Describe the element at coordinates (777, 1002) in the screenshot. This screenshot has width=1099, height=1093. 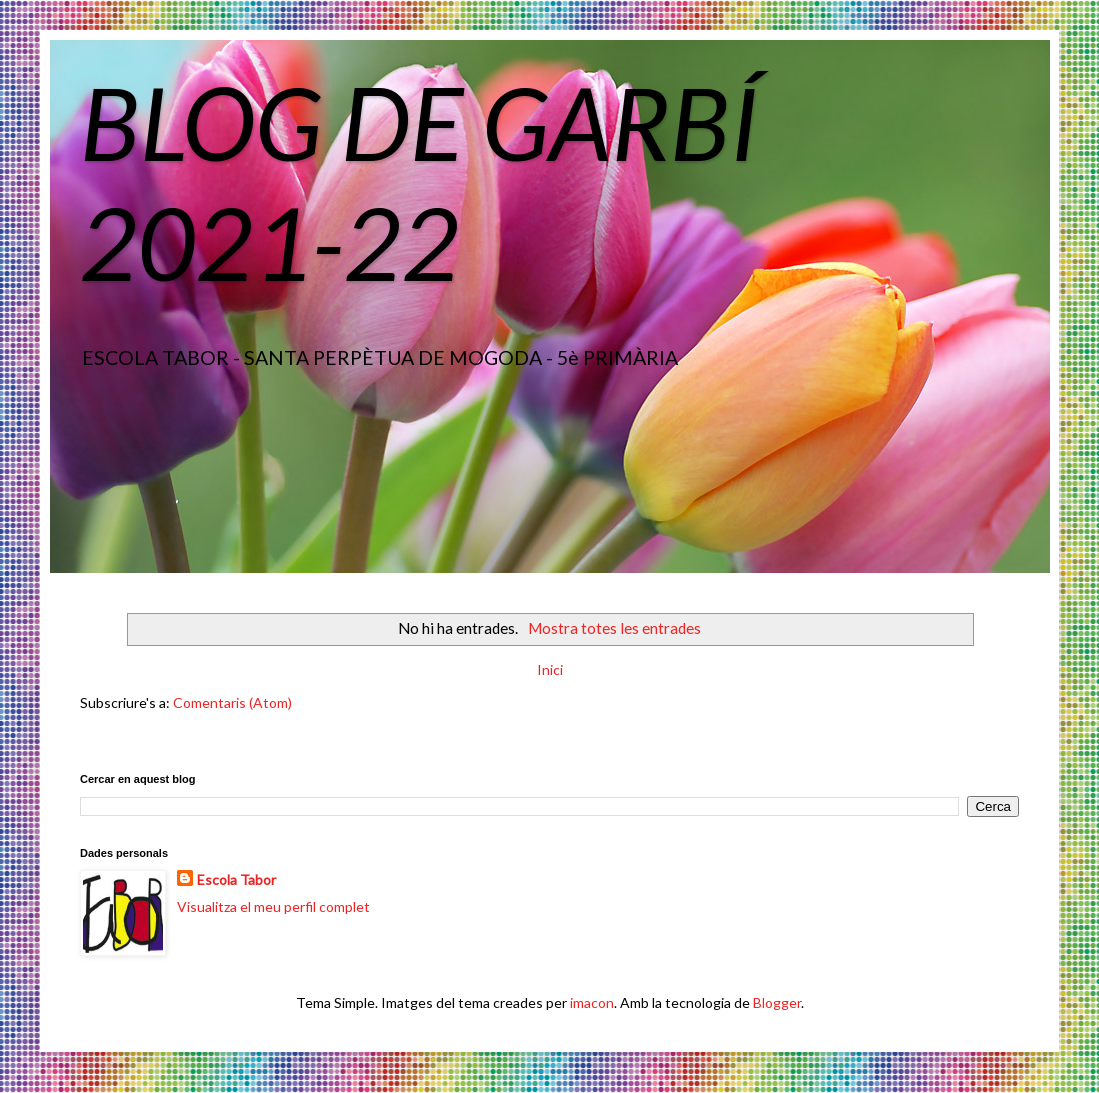
I see `Blogger` at that location.